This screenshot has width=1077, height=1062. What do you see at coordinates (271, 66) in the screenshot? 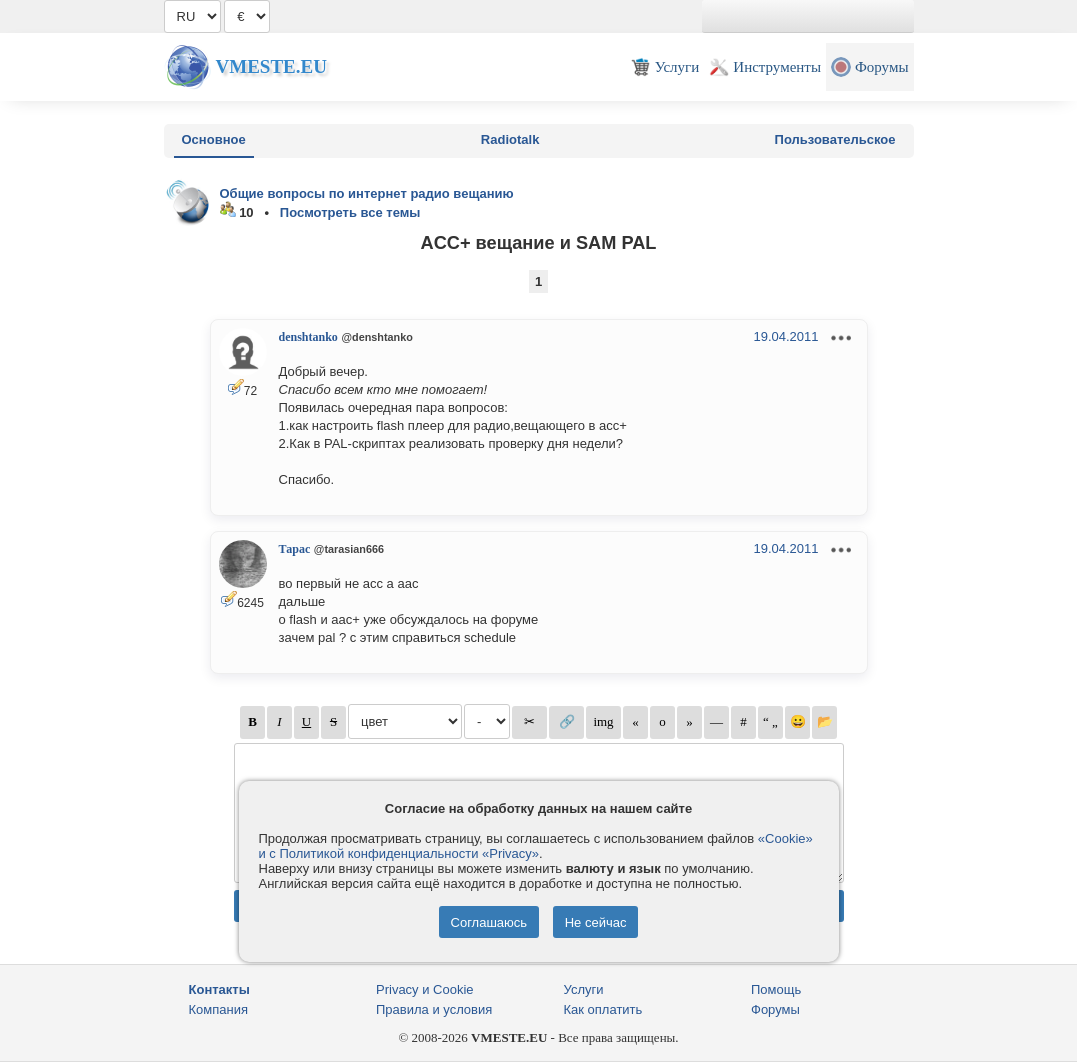
I see `Vmeste.EU` at bounding box center [271, 66].